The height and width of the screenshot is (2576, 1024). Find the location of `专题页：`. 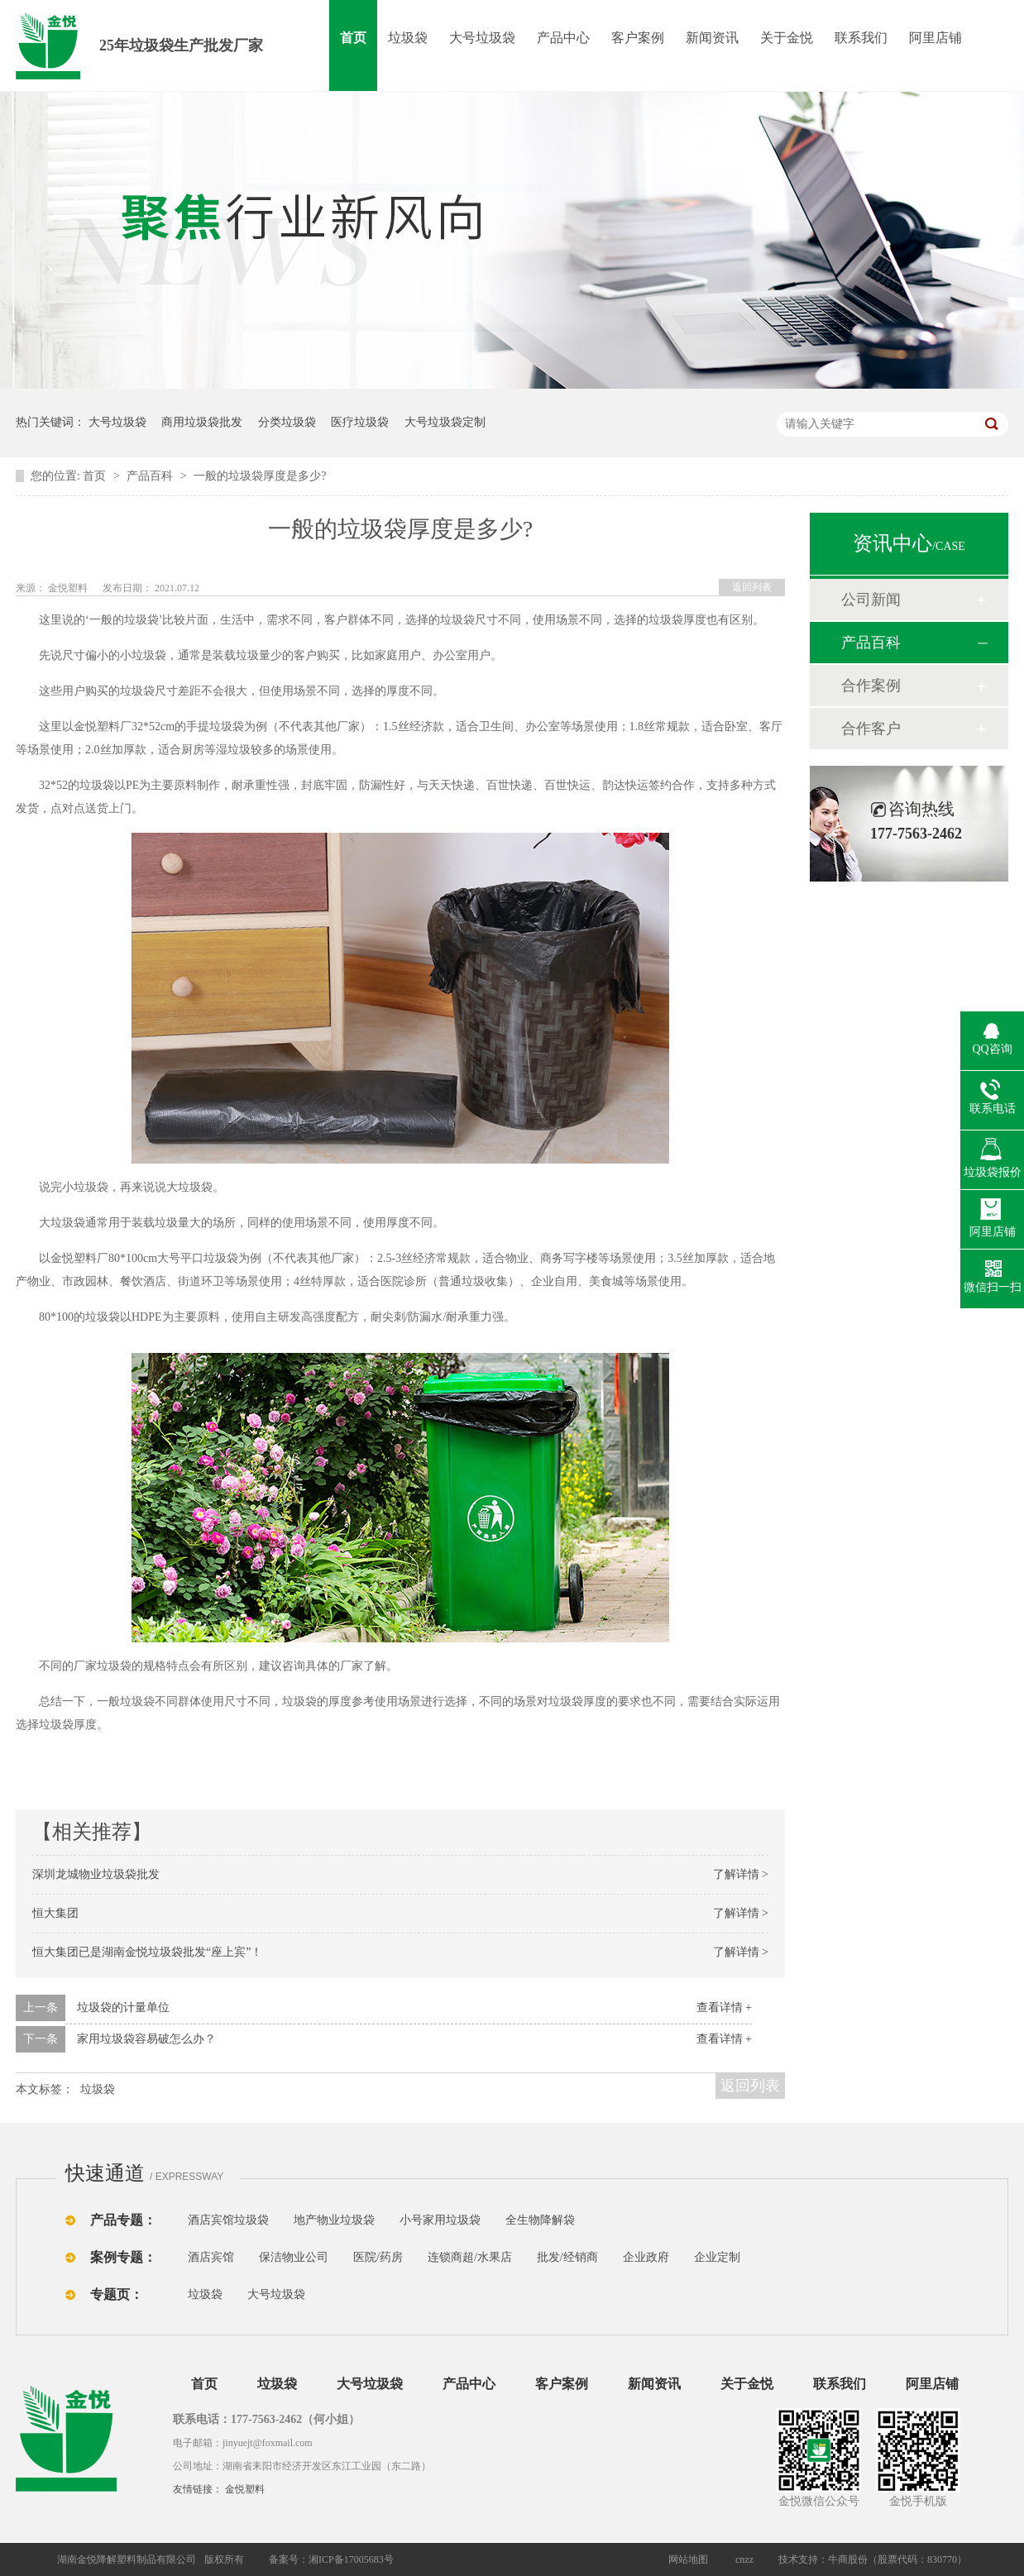

专题页： is located at coordinates (116, 2294).